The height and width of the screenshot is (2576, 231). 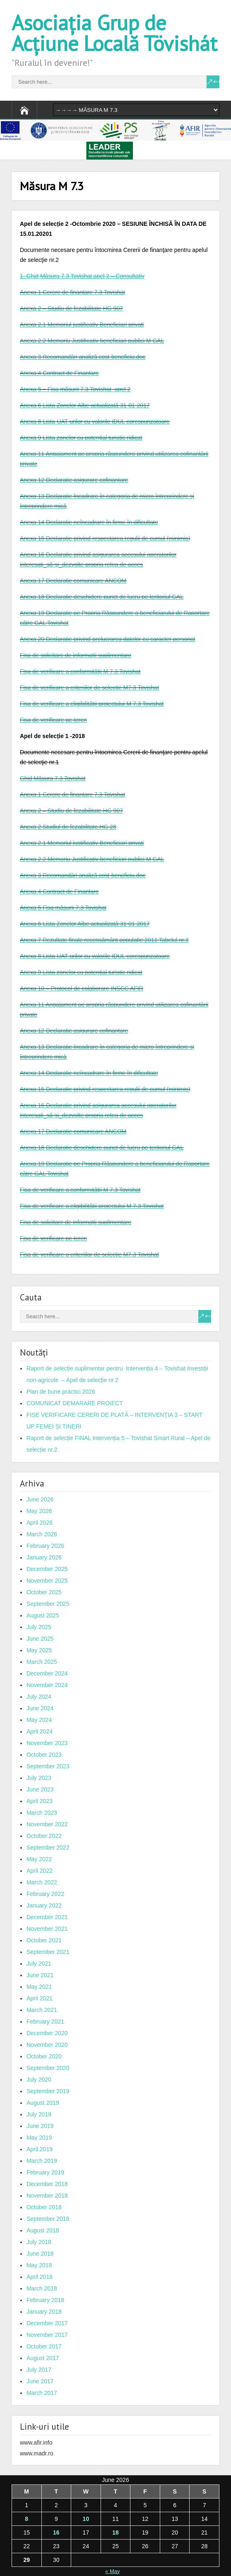 What do you see at coordinates (68, 826) in the screenshot?
I see `Anexa 2 Studiul de fezabilitate HG 28` at bounding box center [68, 826].